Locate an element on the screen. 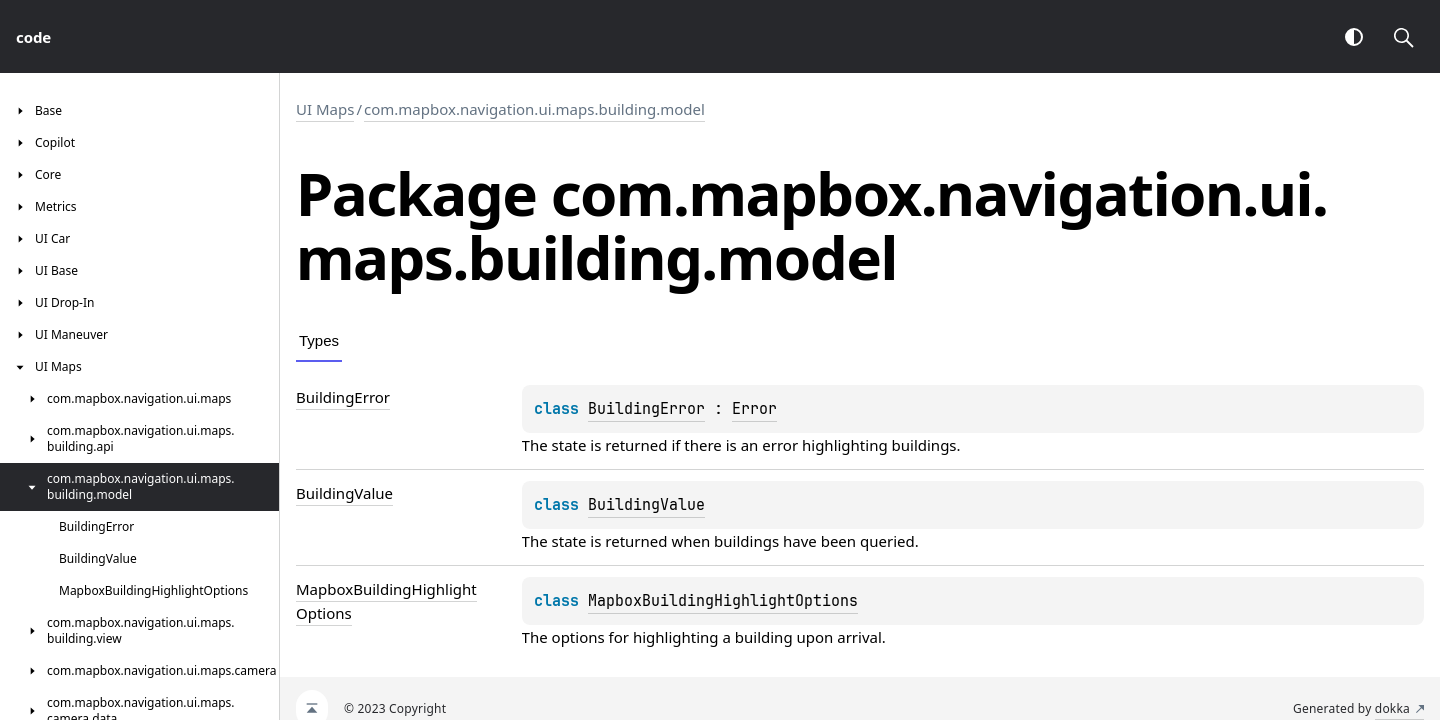 The height and width of the screenshot is (720, 1440). com.mapbox.navigation.ui.maps.building.model is located at coordinates (534, 109).